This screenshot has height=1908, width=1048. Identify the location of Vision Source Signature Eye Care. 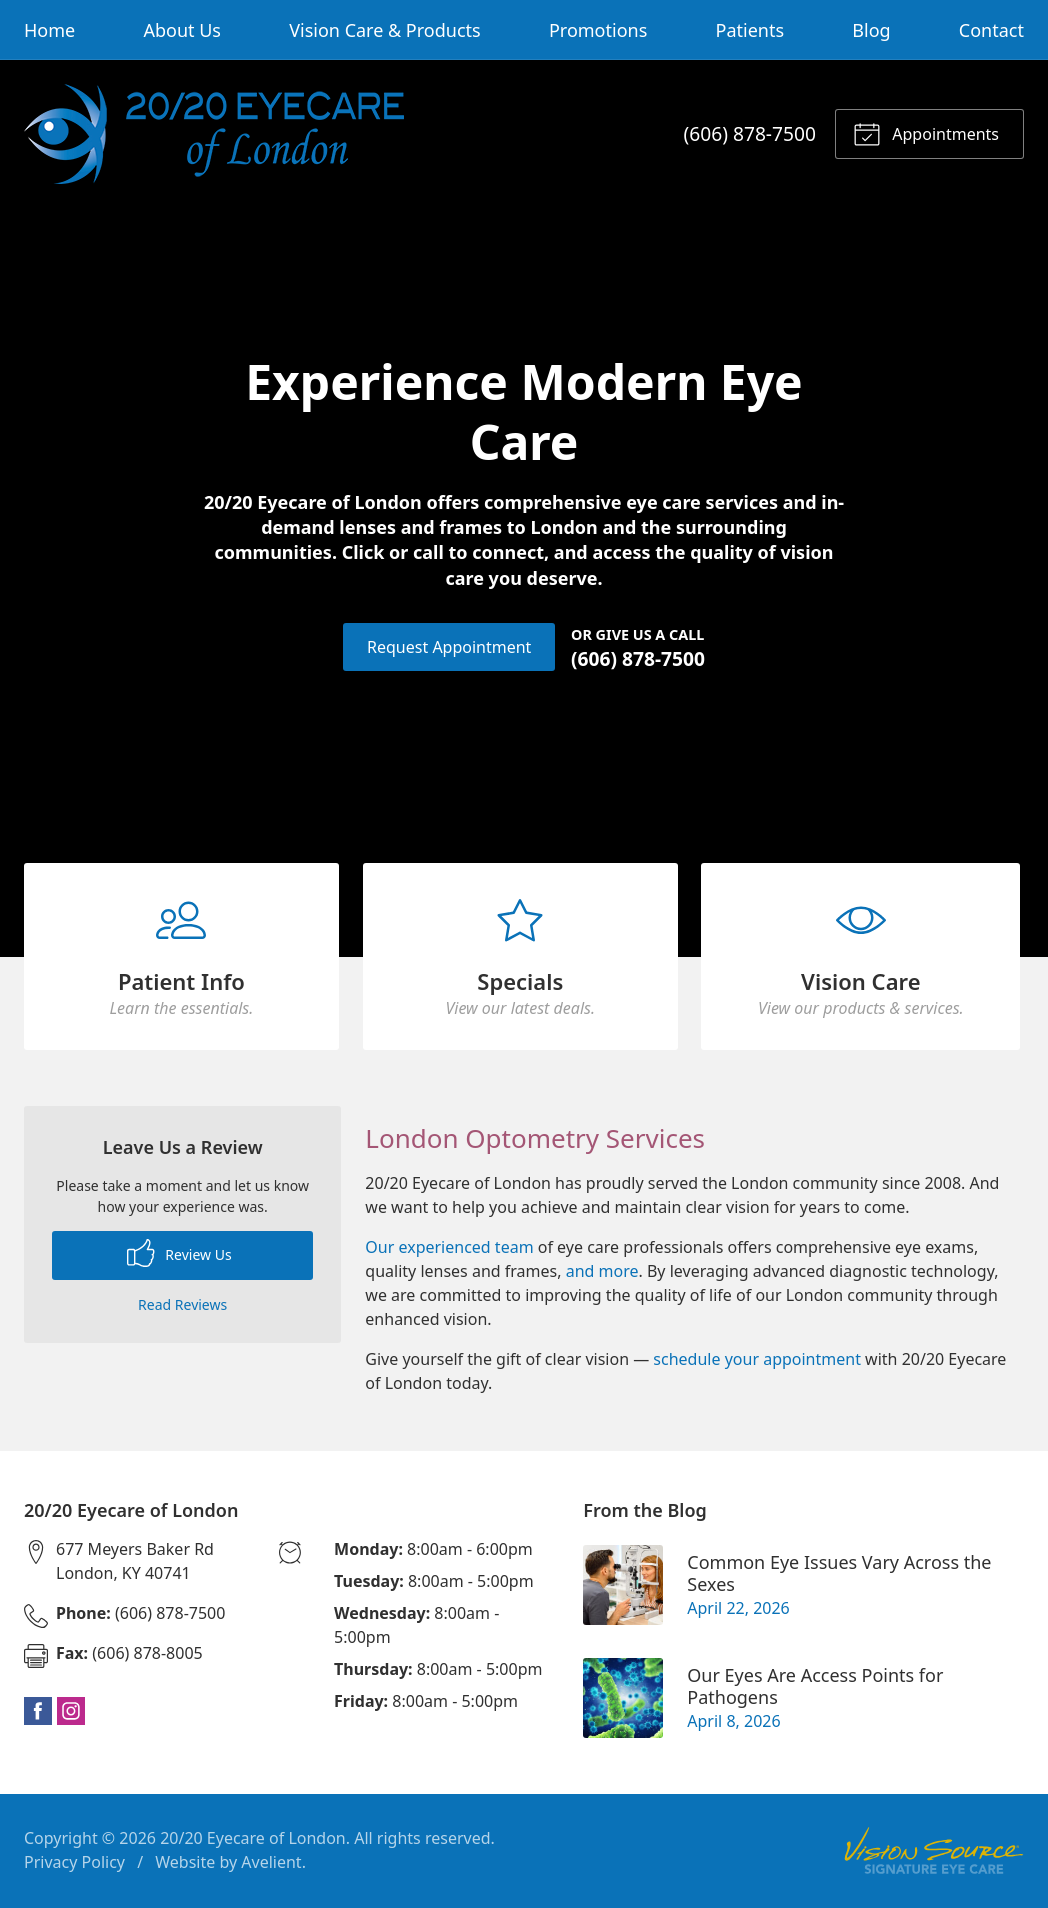
(934, 1852).